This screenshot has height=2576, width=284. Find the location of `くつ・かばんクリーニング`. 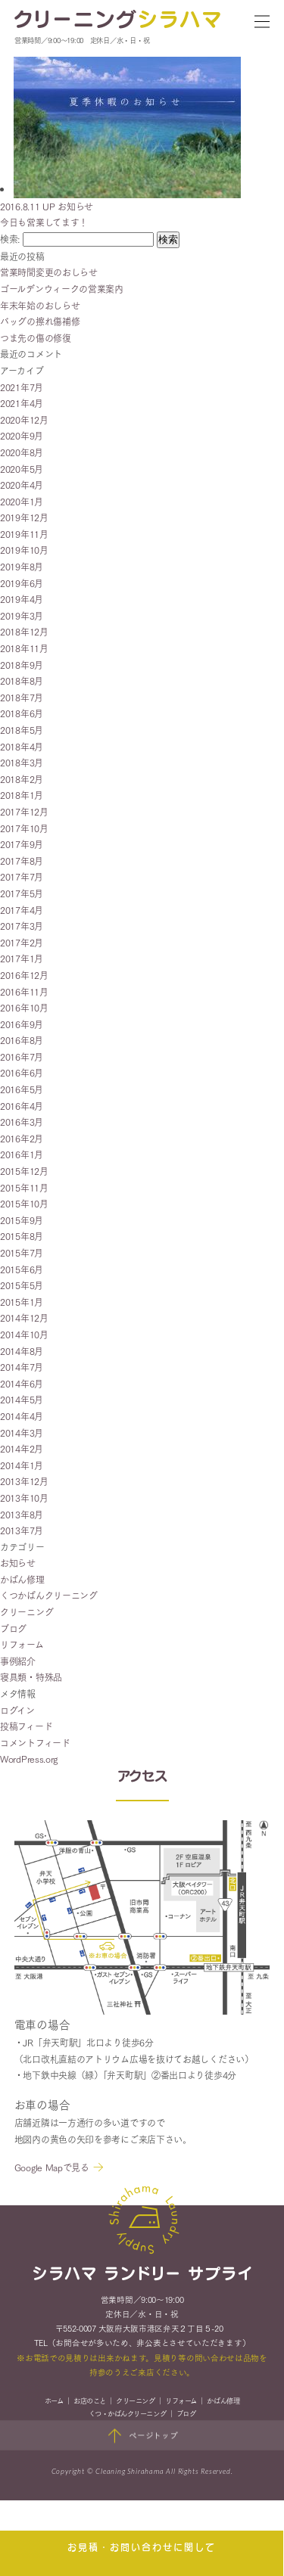

くつ・かばんクリーニング is located at coordinates (127, 2416).